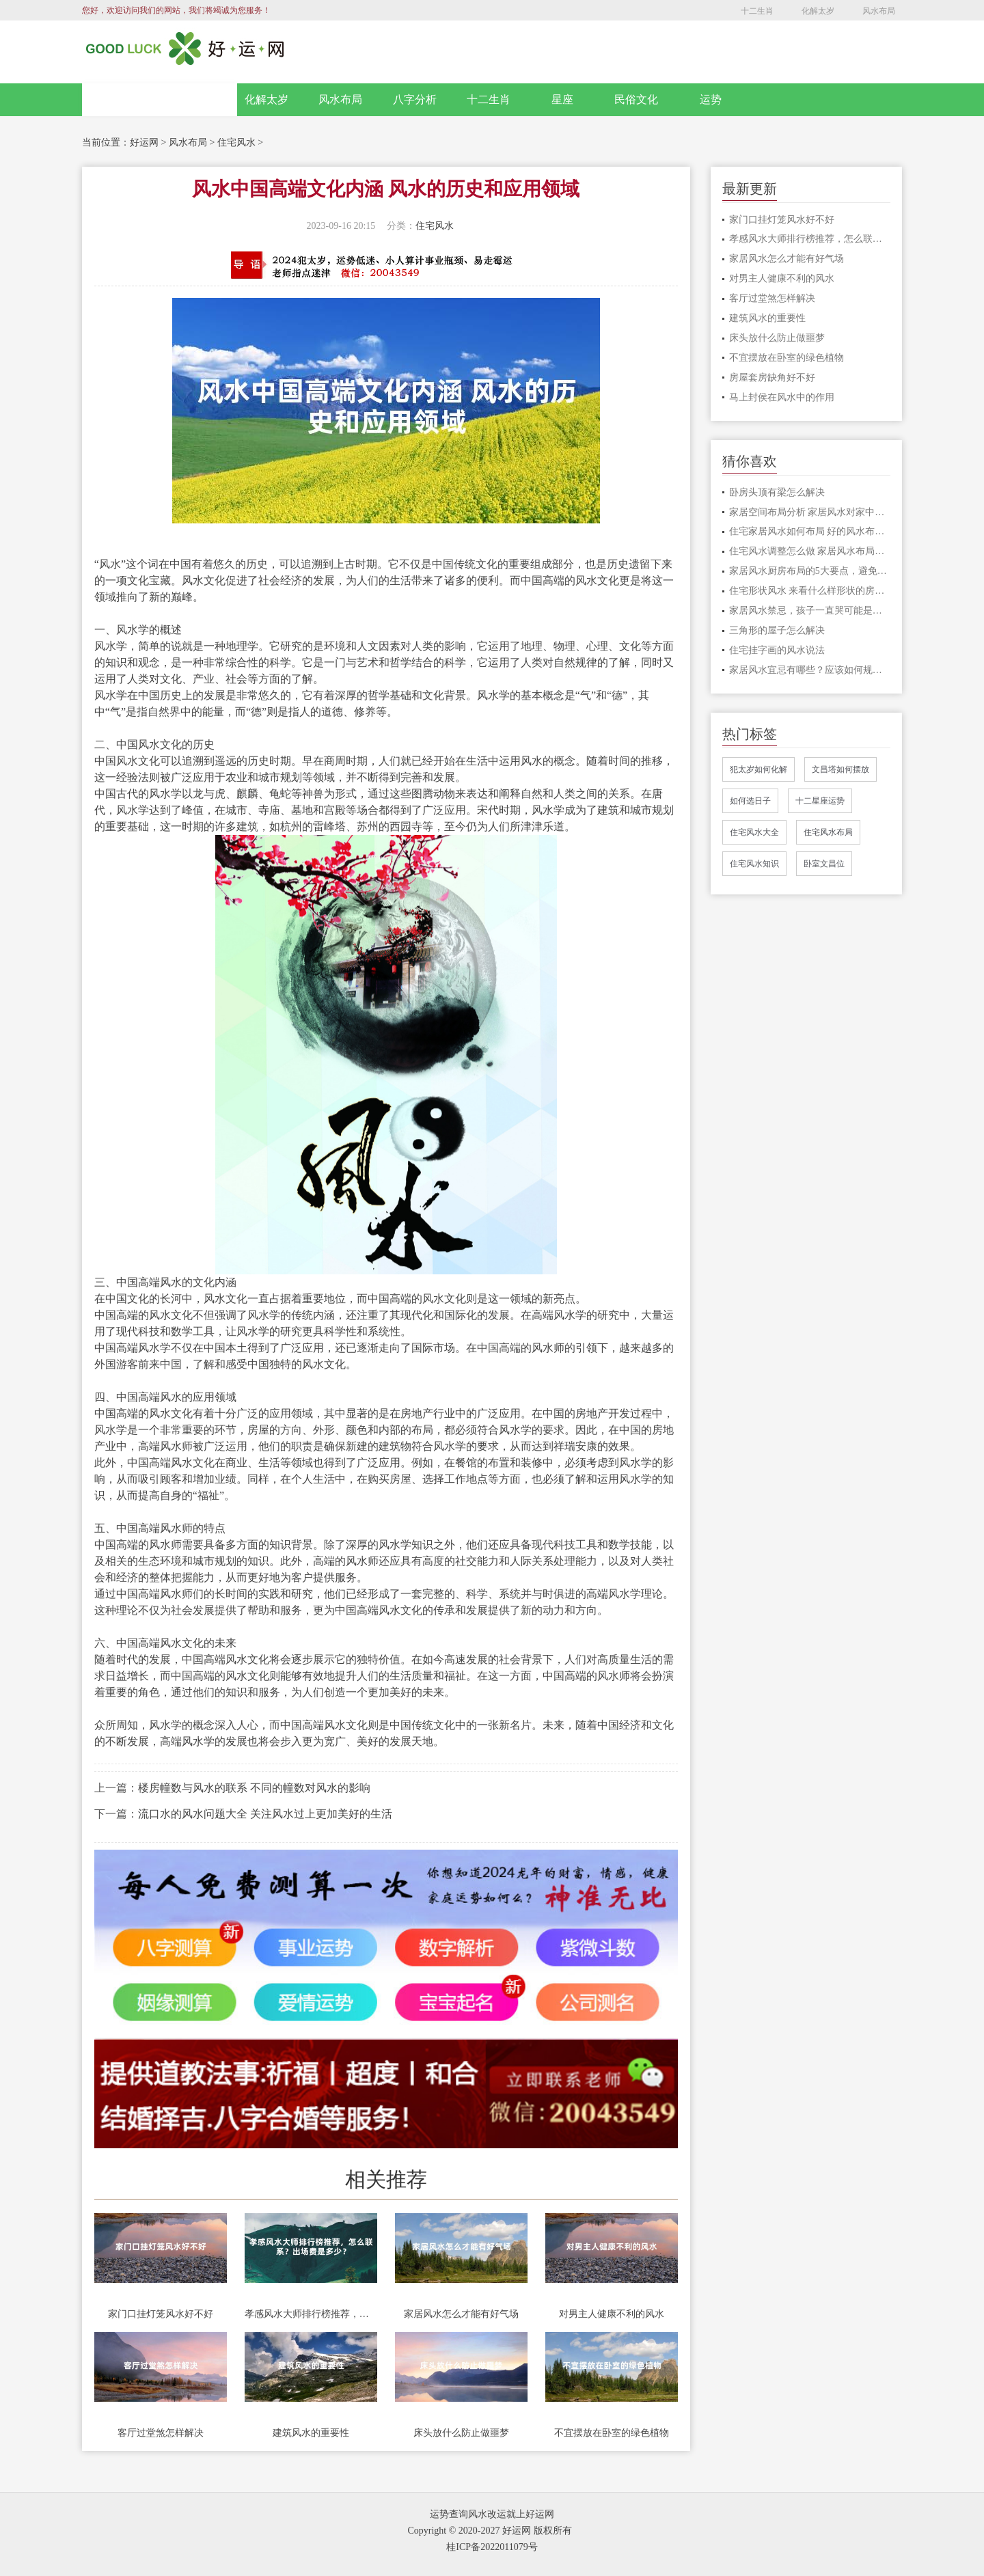  Describe the element at coordinates (265, 1814) in the screenshot. I see `流口水的风水问题大全 关注风水过上更加美好的生活` at that location.